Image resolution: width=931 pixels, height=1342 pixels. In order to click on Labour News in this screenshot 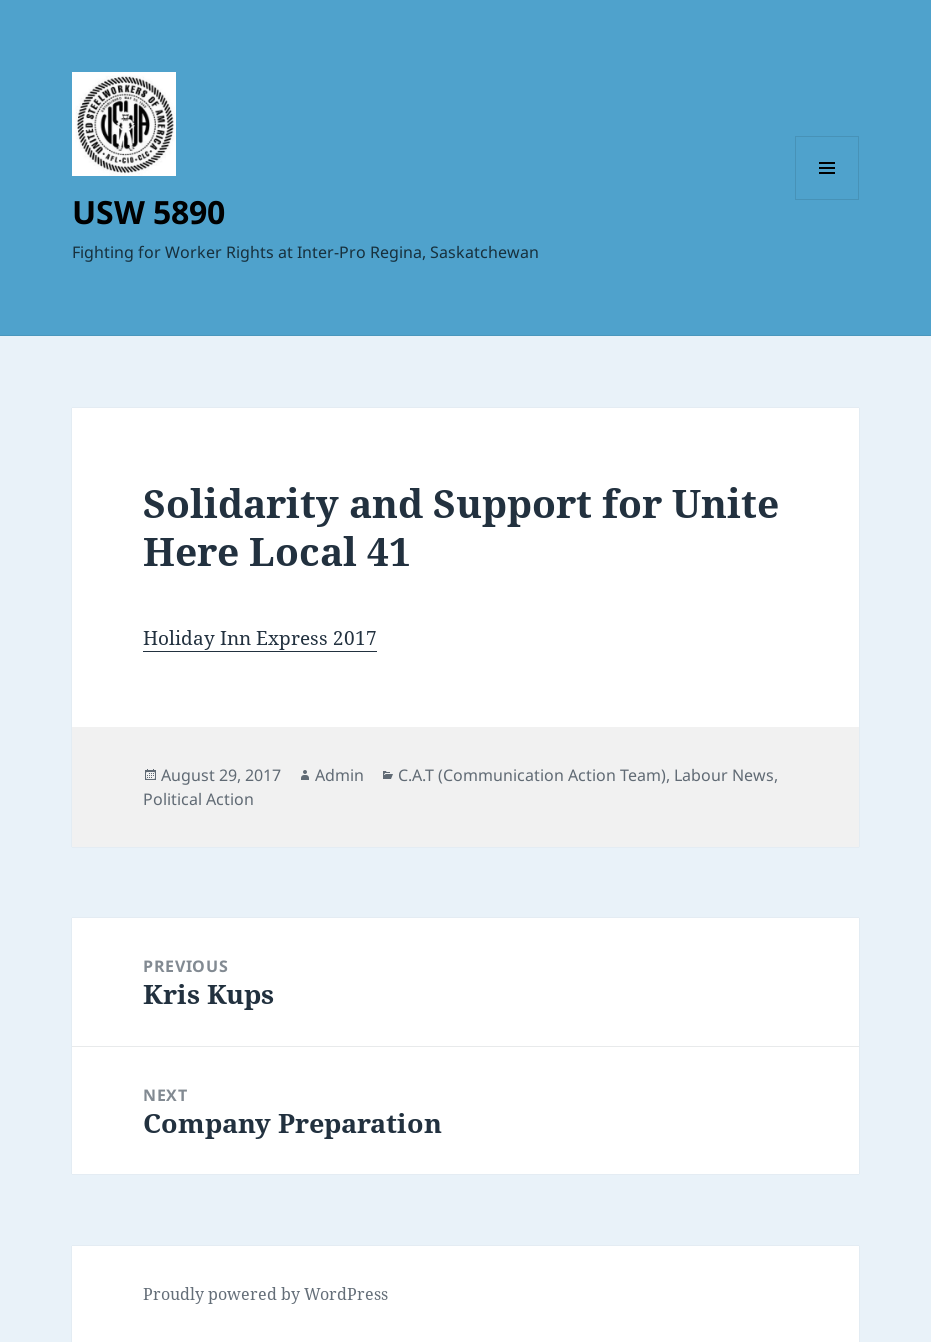, I will do `click(724, 775)`.